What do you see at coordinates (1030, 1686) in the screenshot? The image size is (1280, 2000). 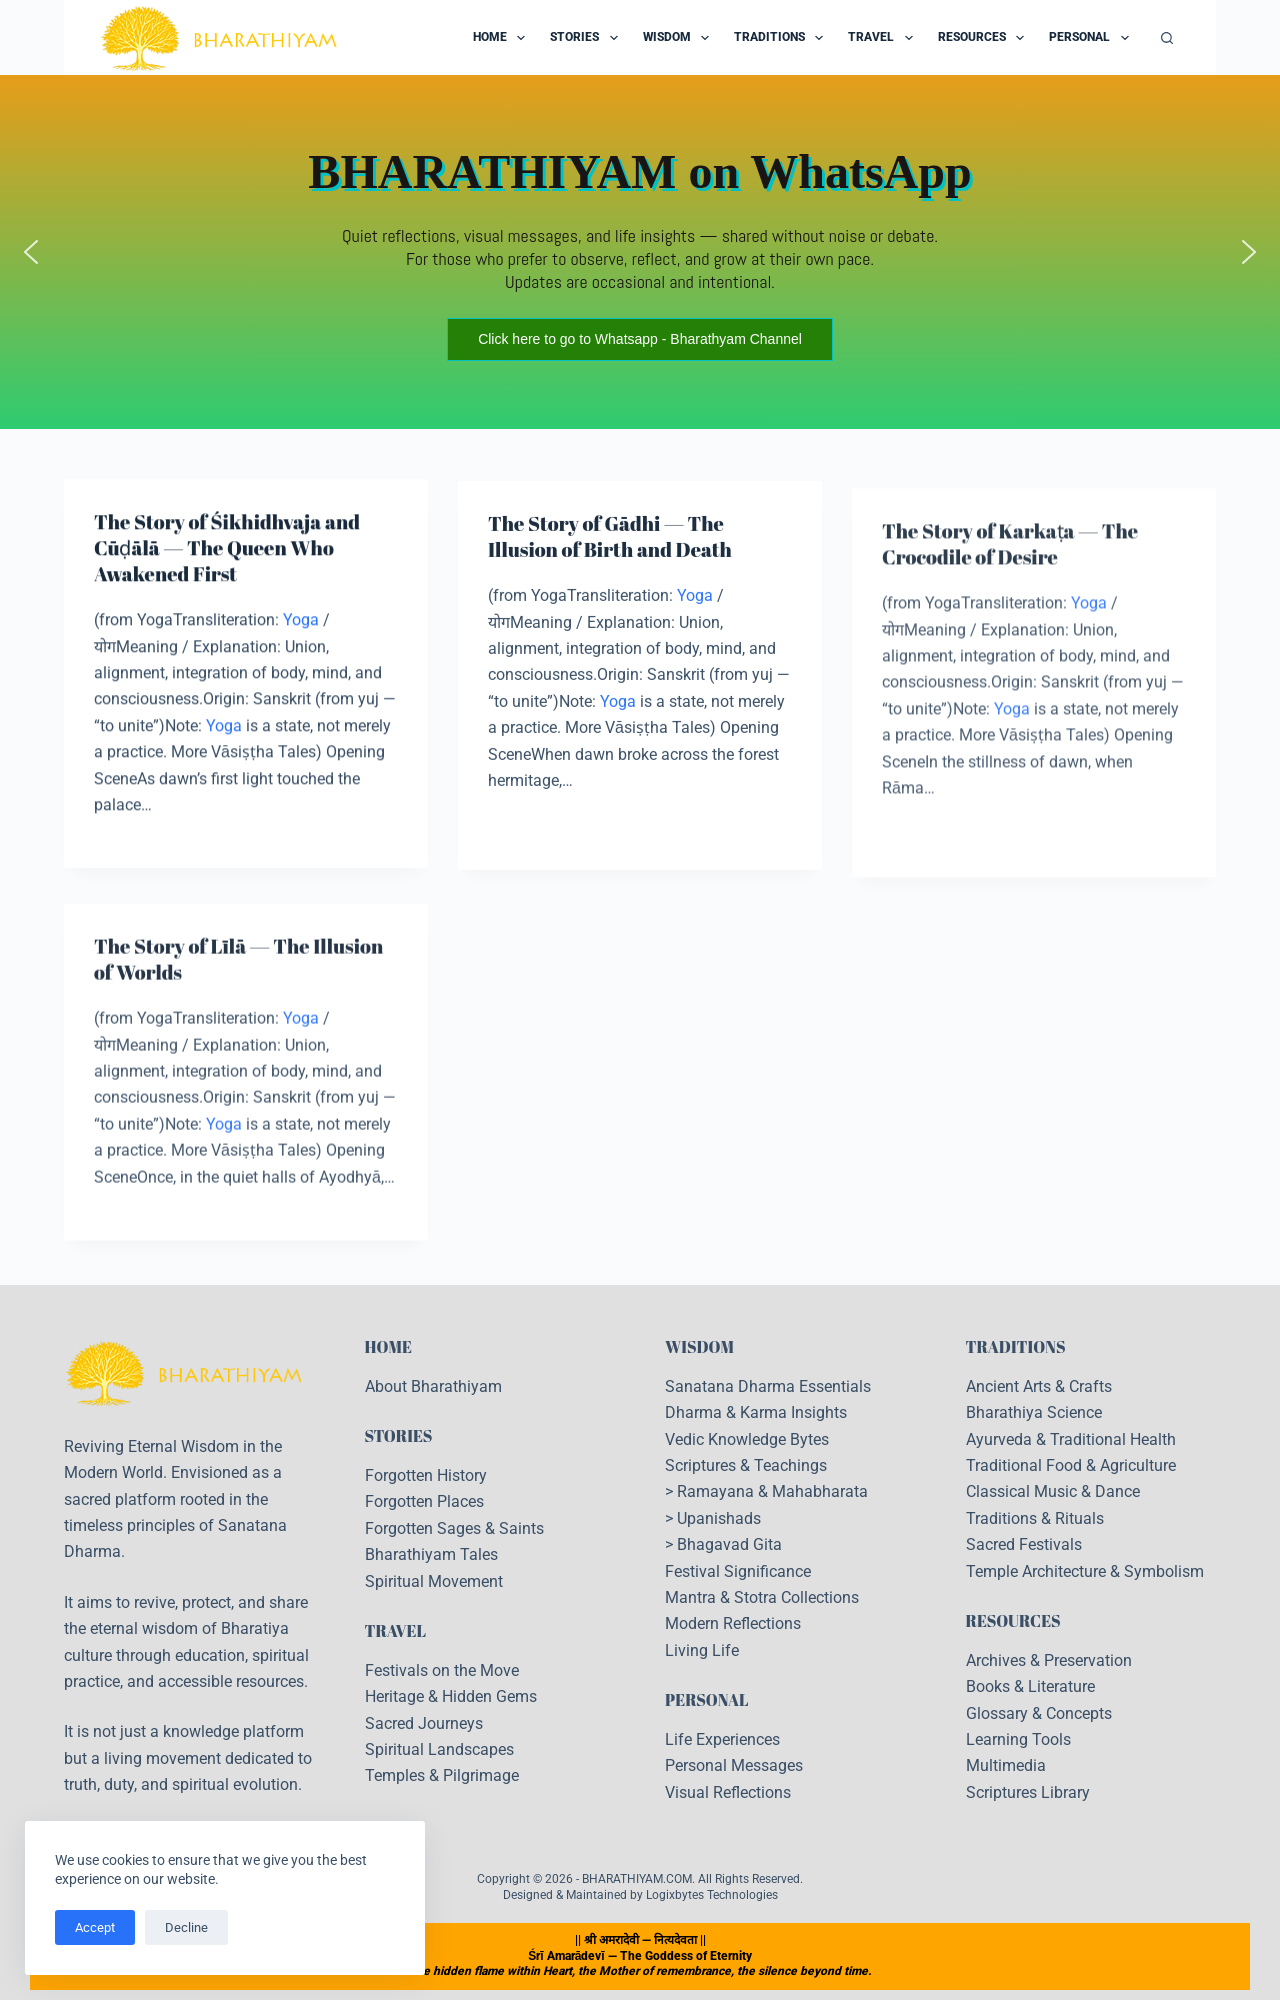 I see `Books & Literature` at bounding box center [1030, 1686].